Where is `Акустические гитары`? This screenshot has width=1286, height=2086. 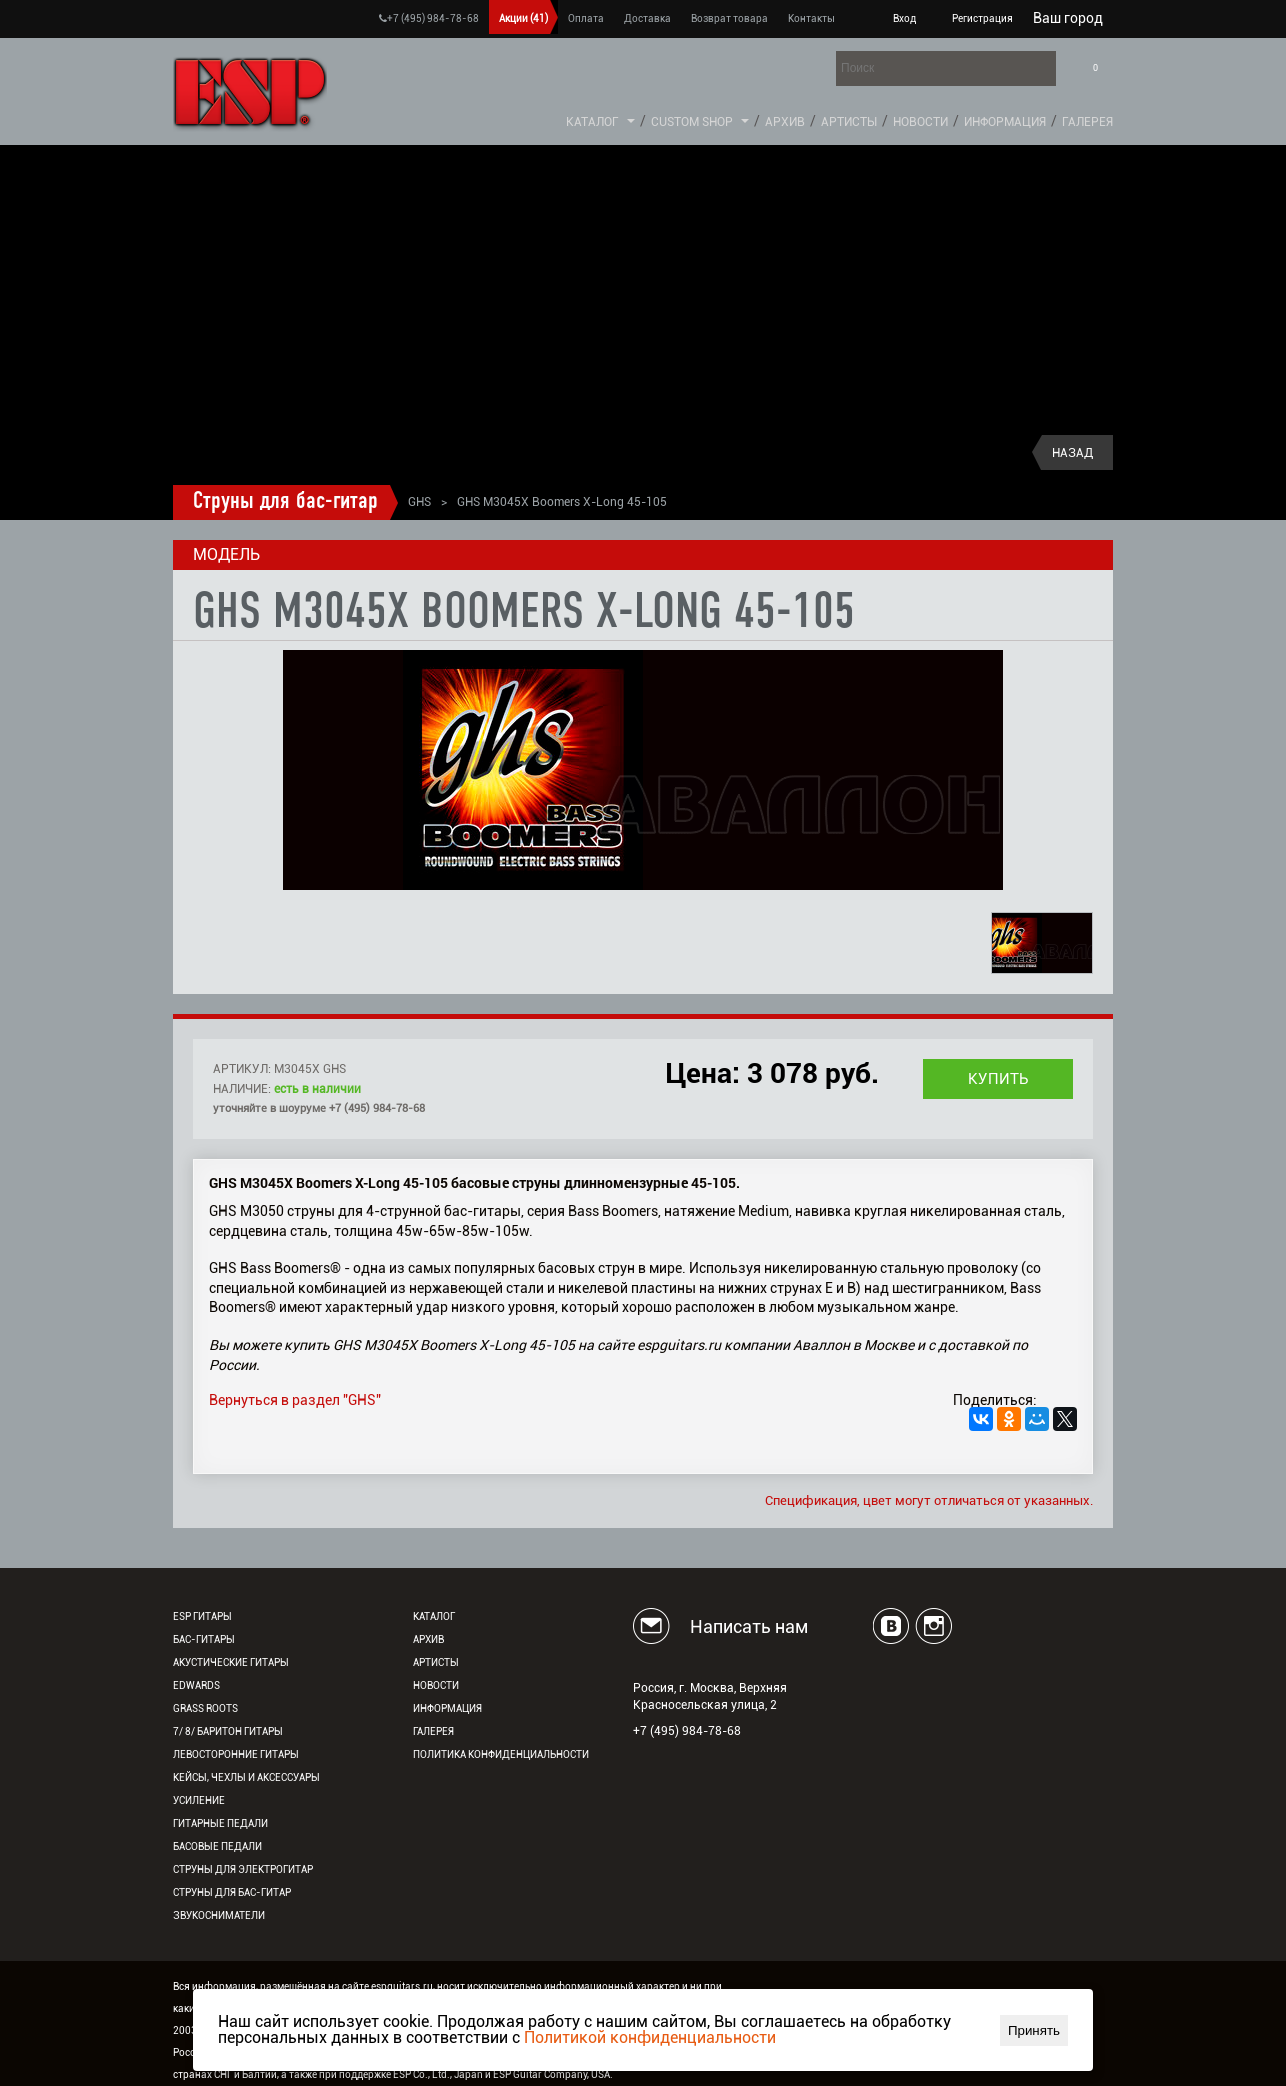
Акустические гитары is located at coordinates (231, 1662).